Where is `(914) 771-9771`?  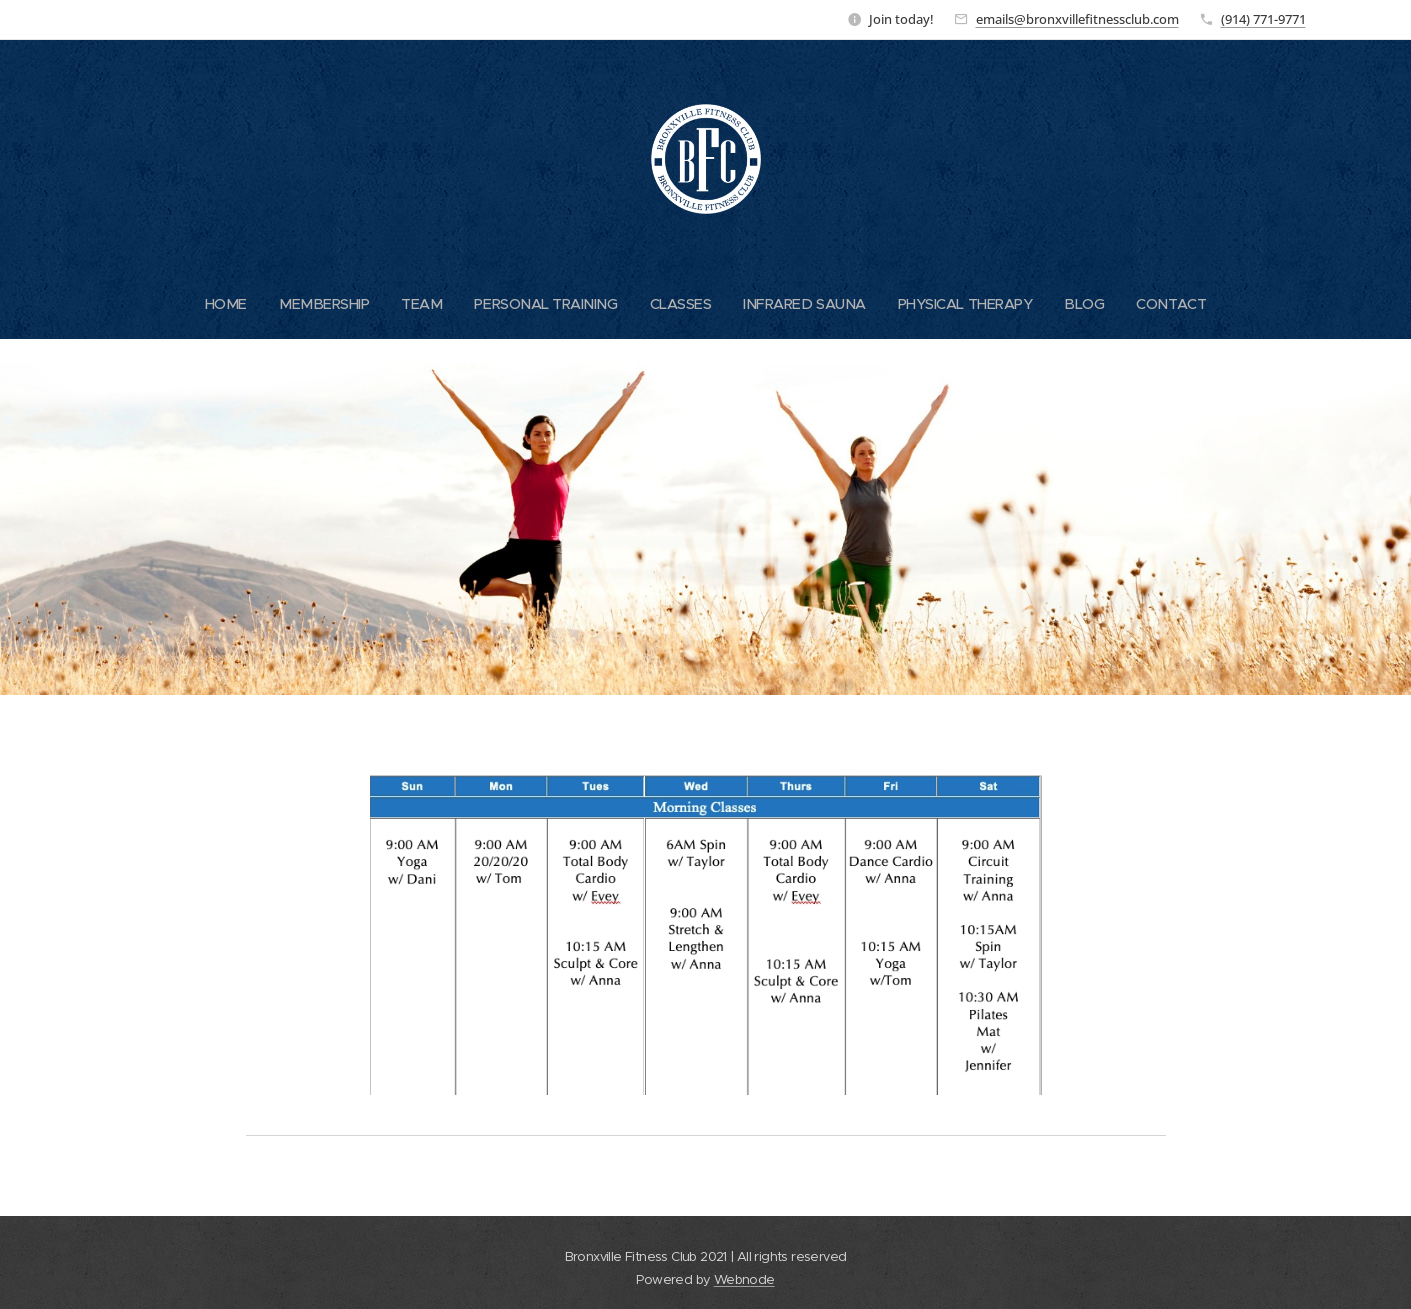 (914) 771-9771 is located at coordinates (1263, 19).